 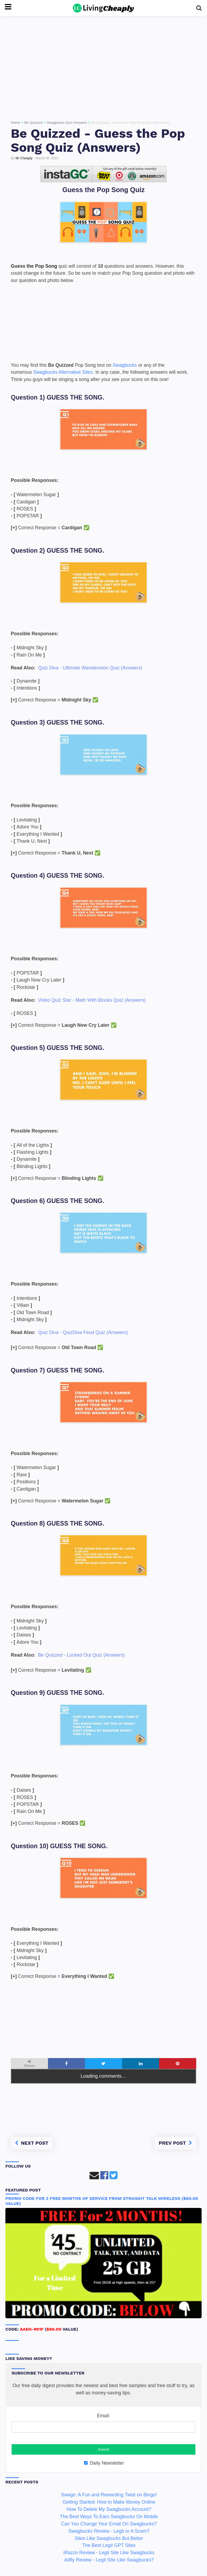 I want to click on Swago: A Fun and Rewarding Twist on Bingo!, so click(x=109, y=2494).